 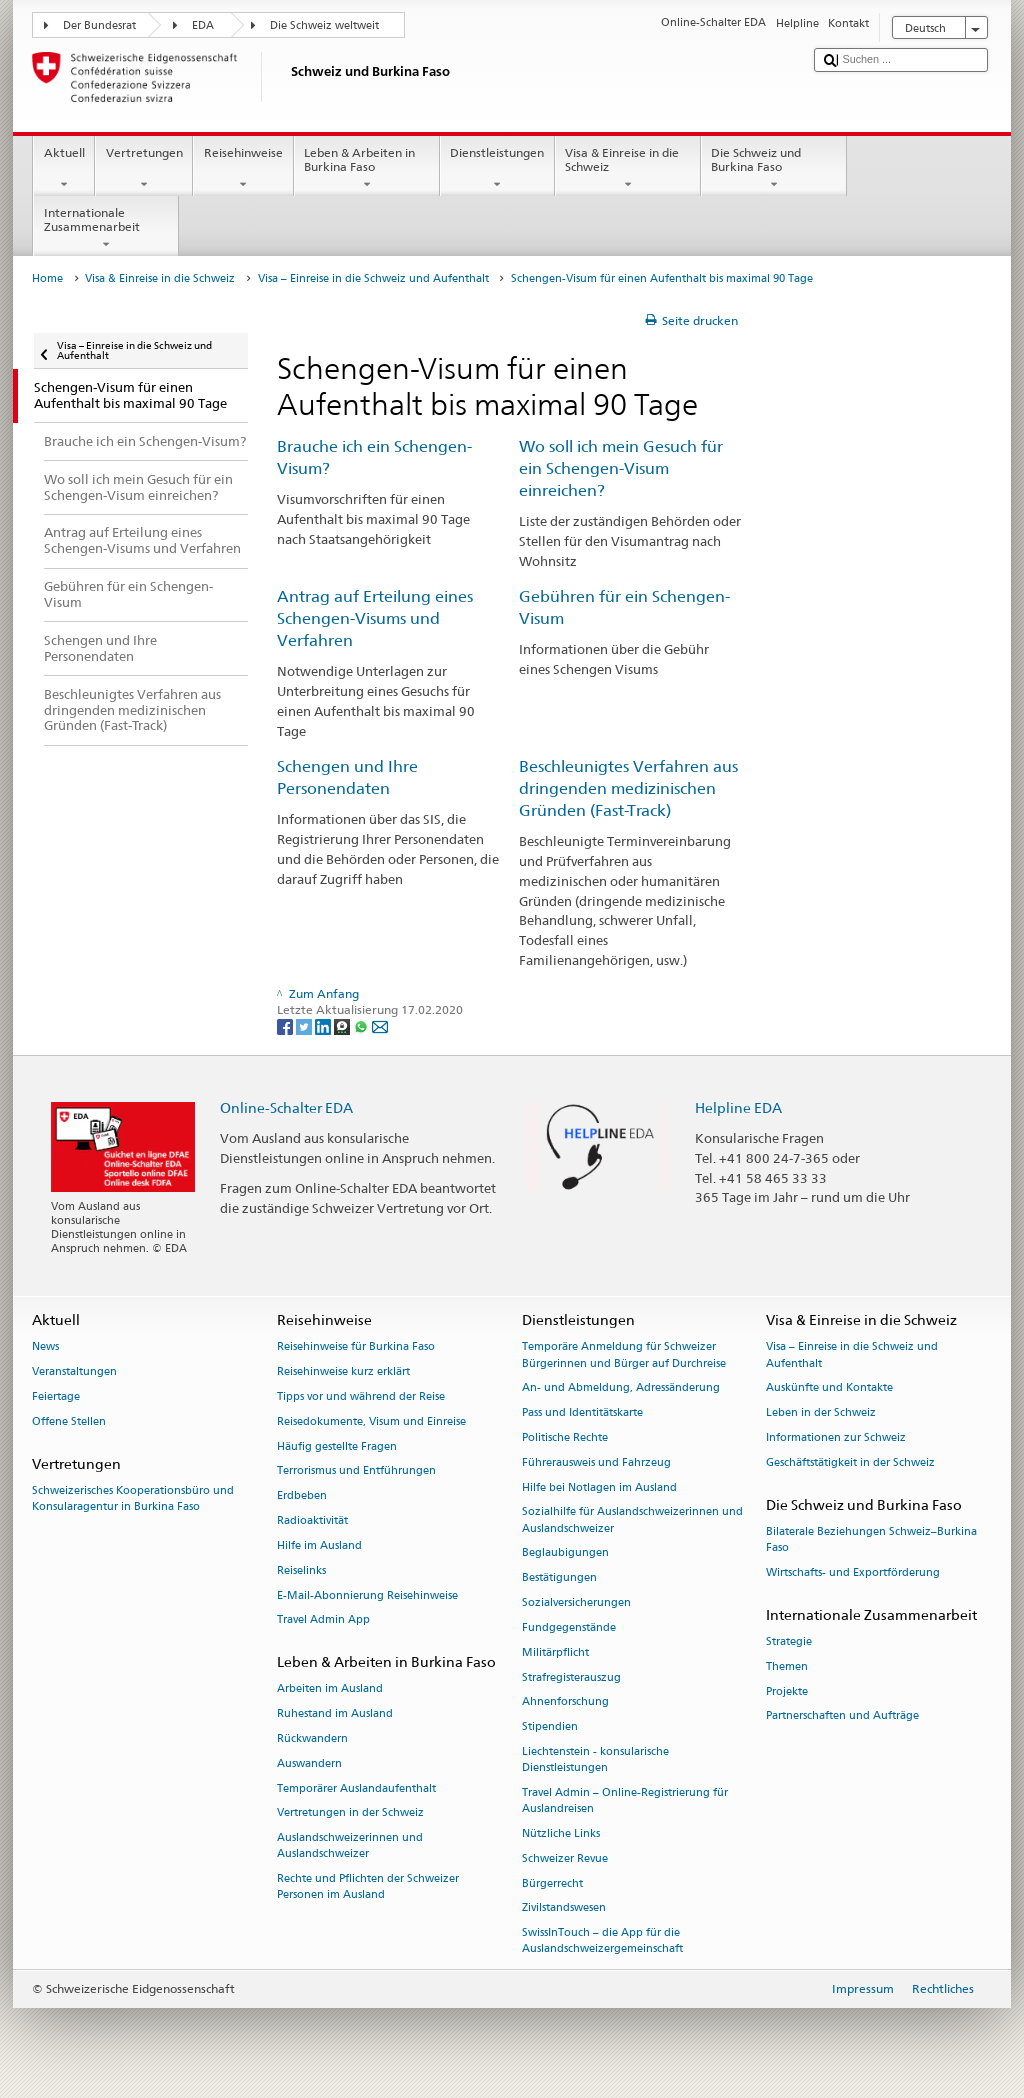 What do you see at coordinates (312, 1738) in the screenshot?
I see `Rückwandern` at bounding box center [312, 1738].